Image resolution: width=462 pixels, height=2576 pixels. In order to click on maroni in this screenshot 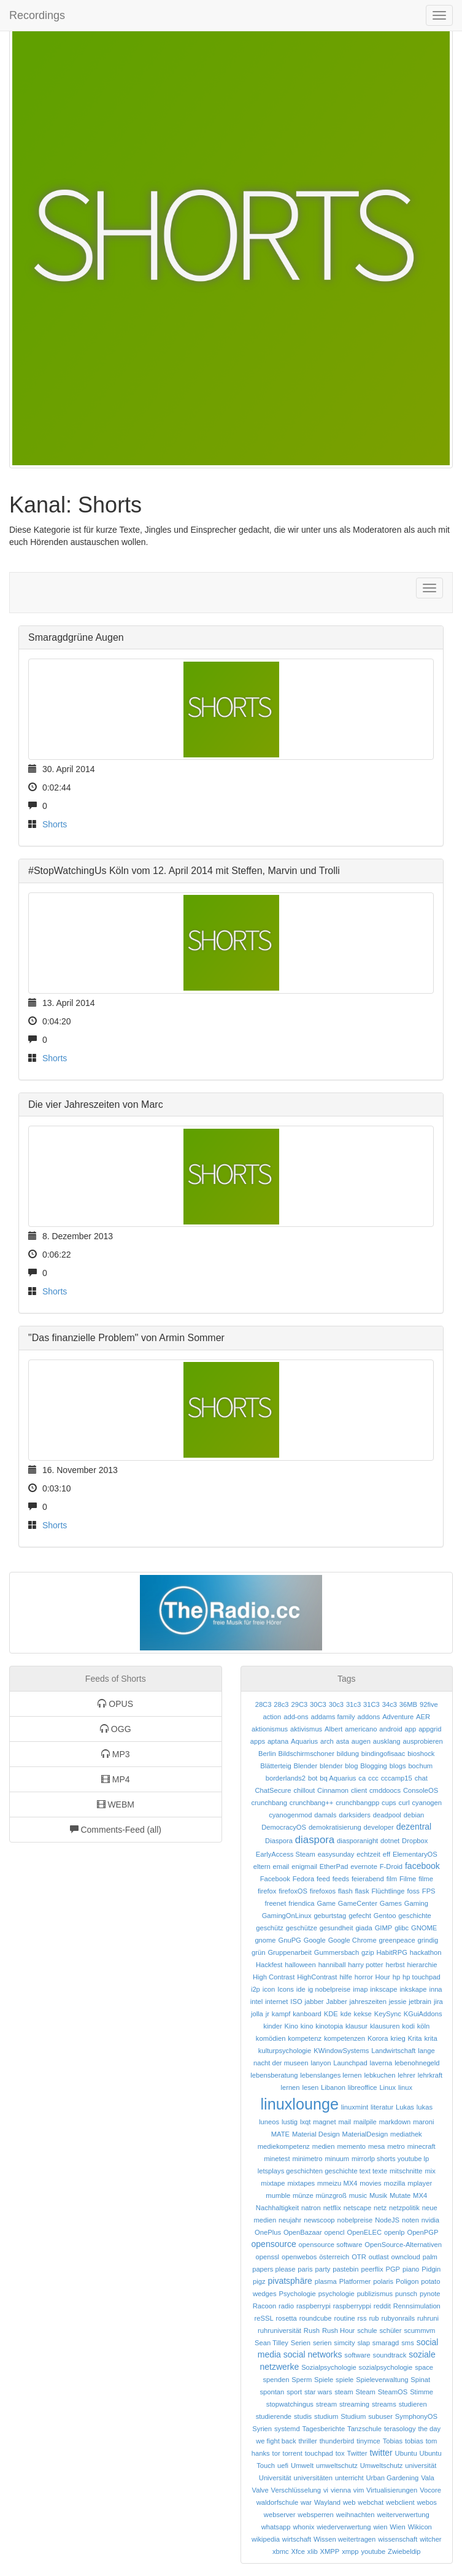, I will do `click(423, 2121)`.